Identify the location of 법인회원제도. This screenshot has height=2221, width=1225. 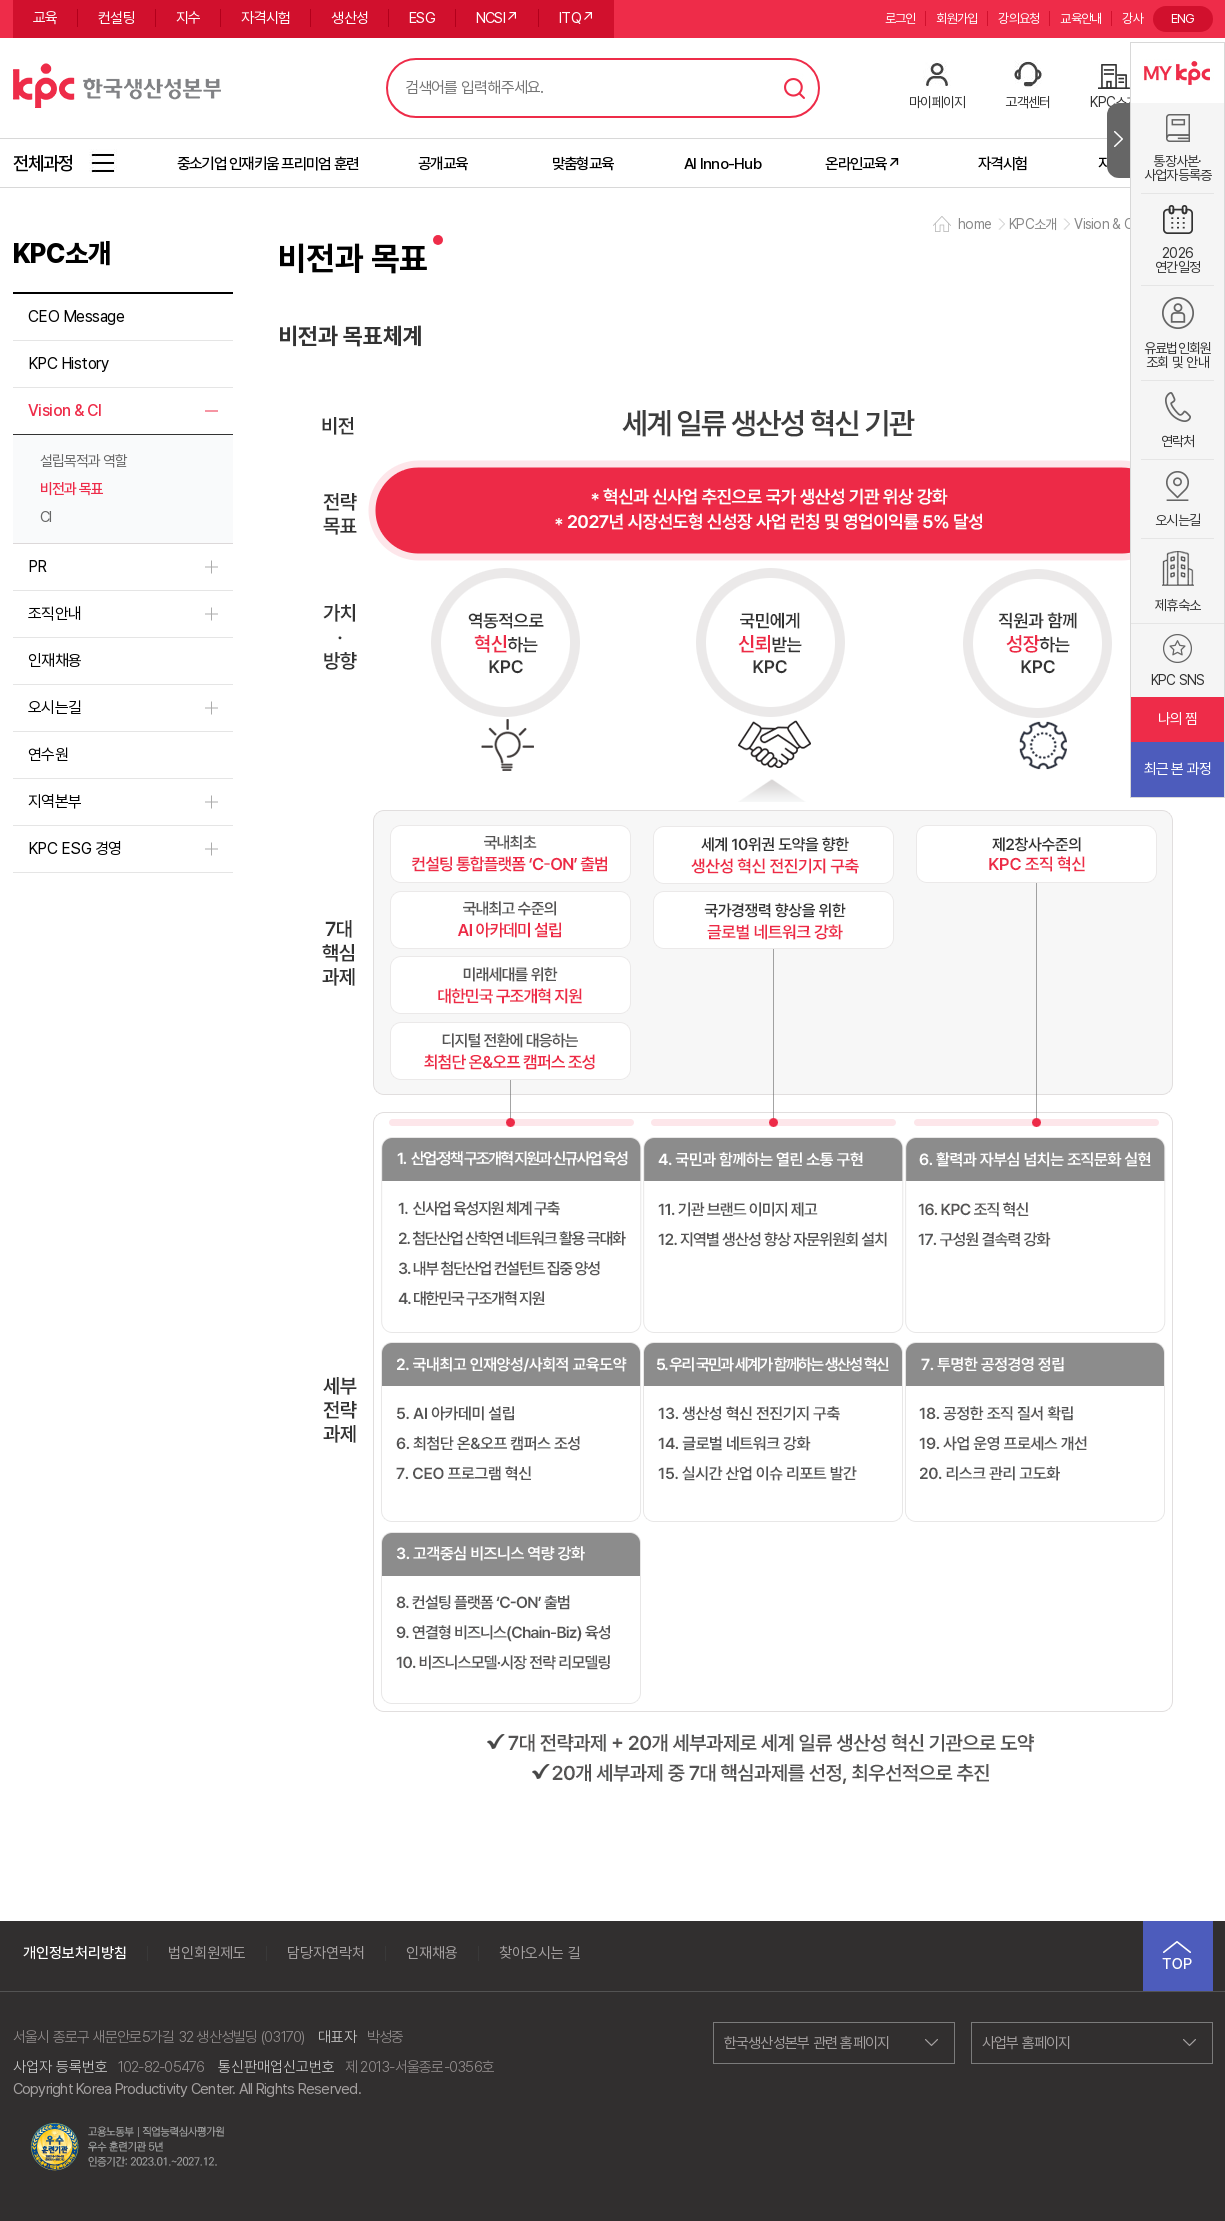
(207, 1953).